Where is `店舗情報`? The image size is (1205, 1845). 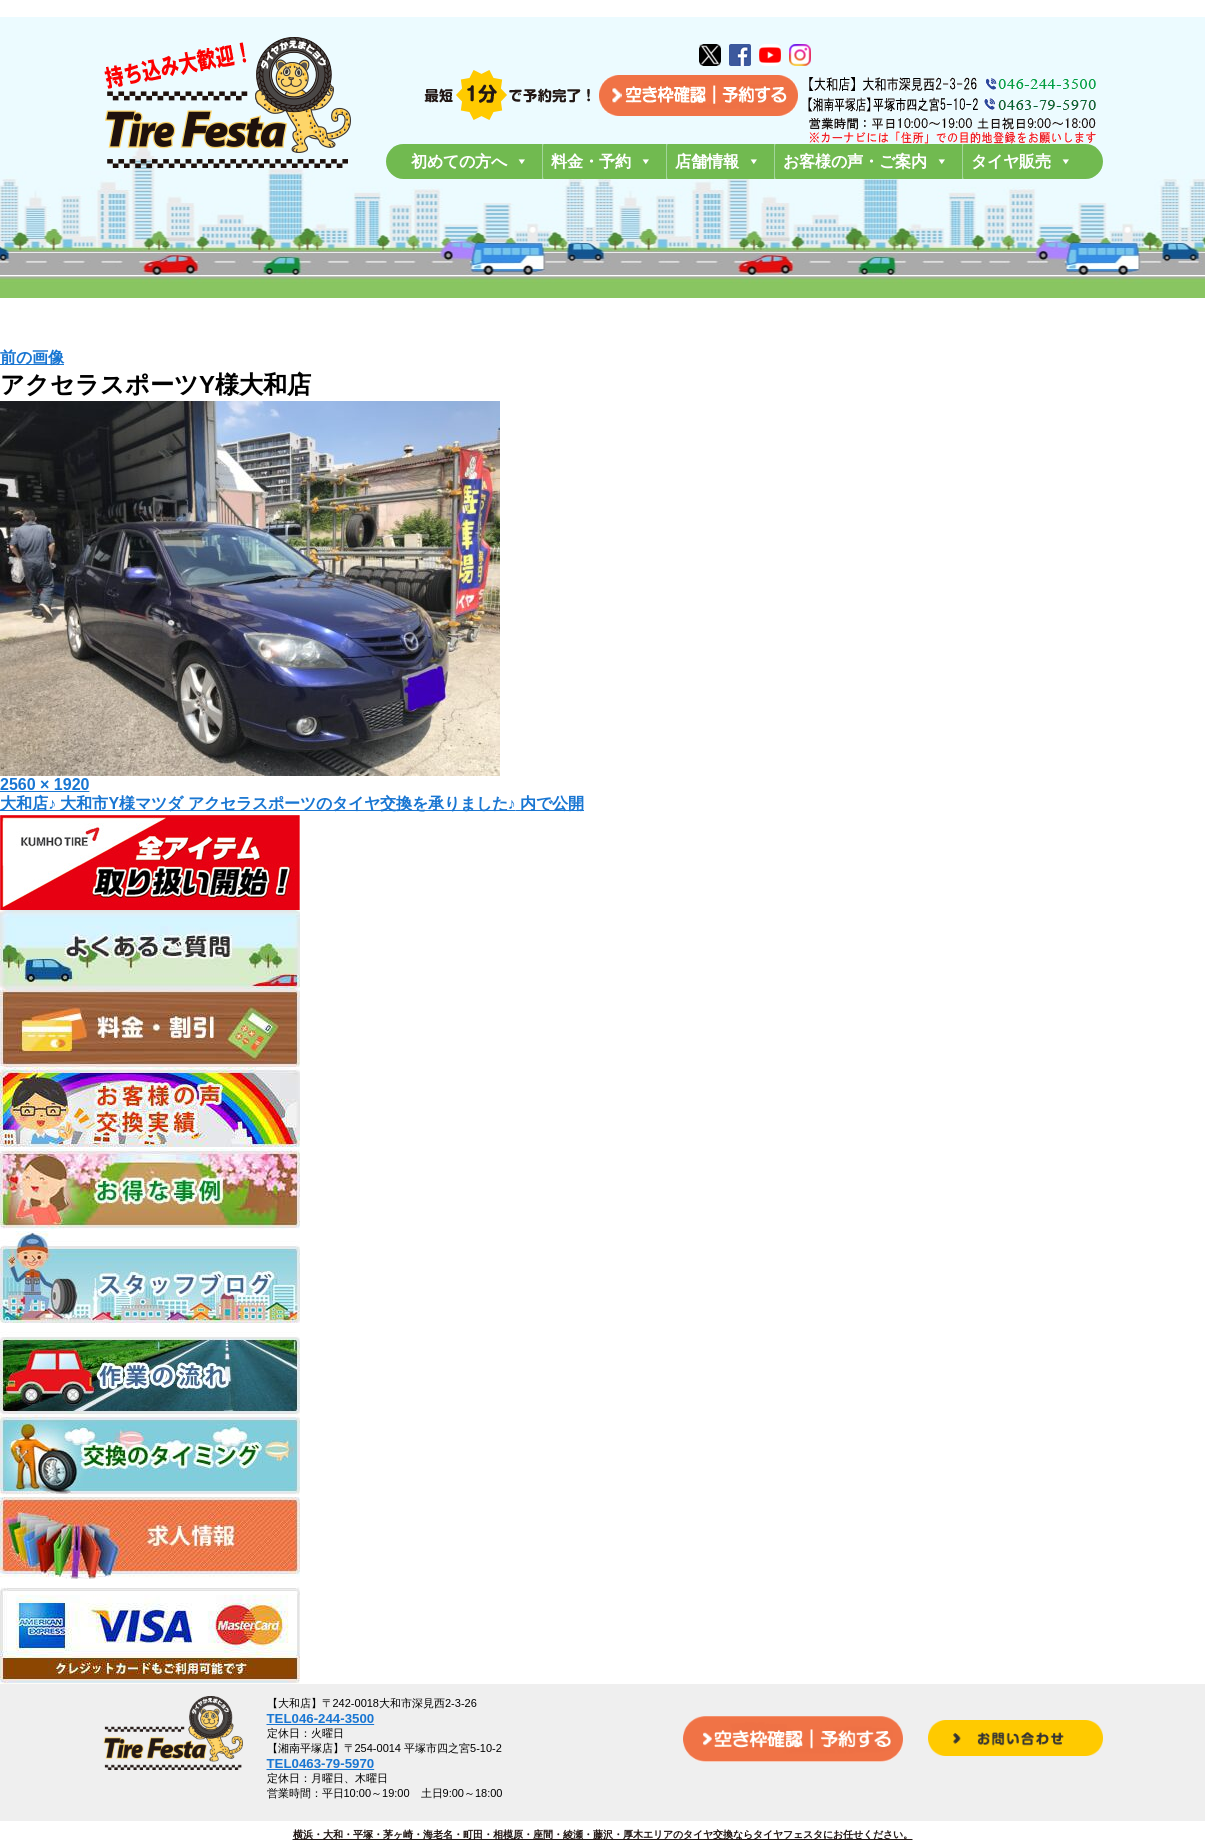
店舗情報 is located at coordinates (718, 161).